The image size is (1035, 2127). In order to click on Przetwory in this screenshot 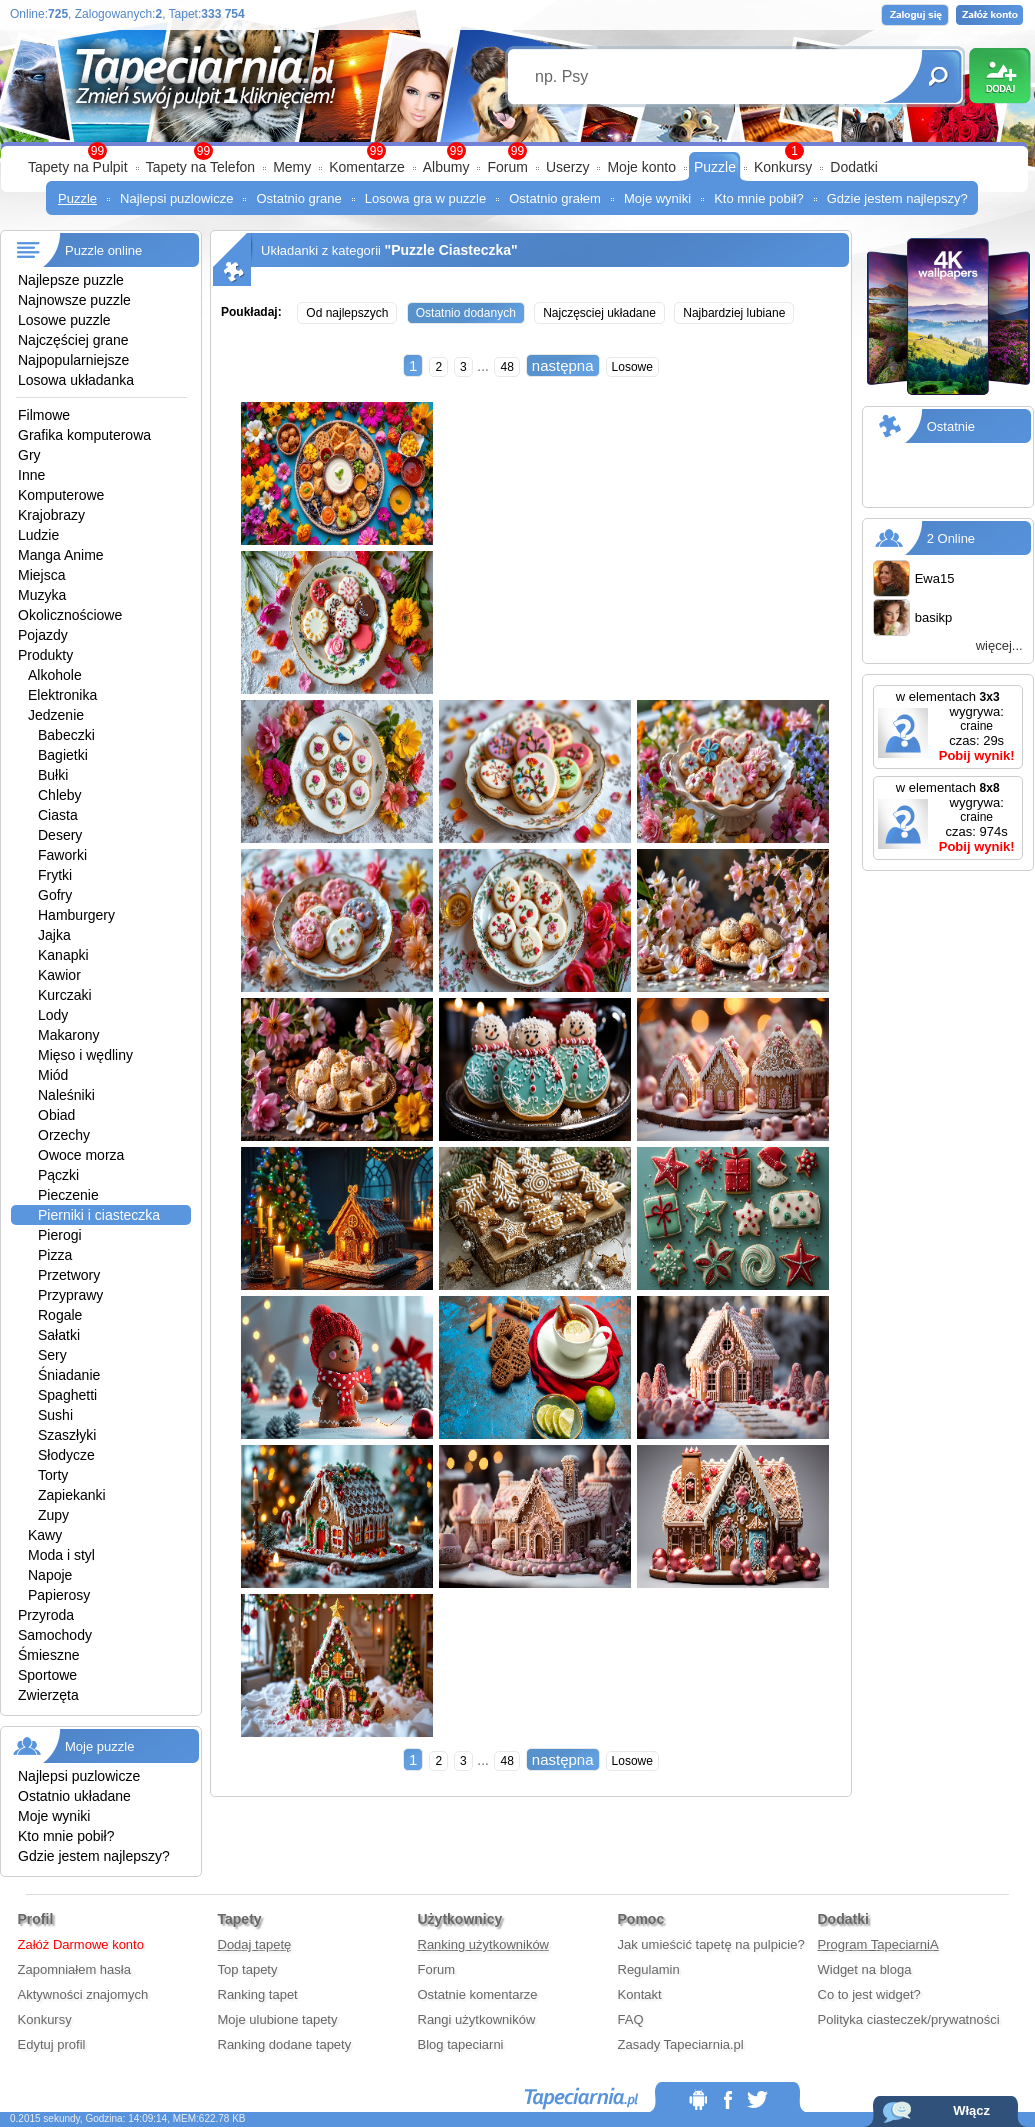, I will do `click(69, 1275)`.